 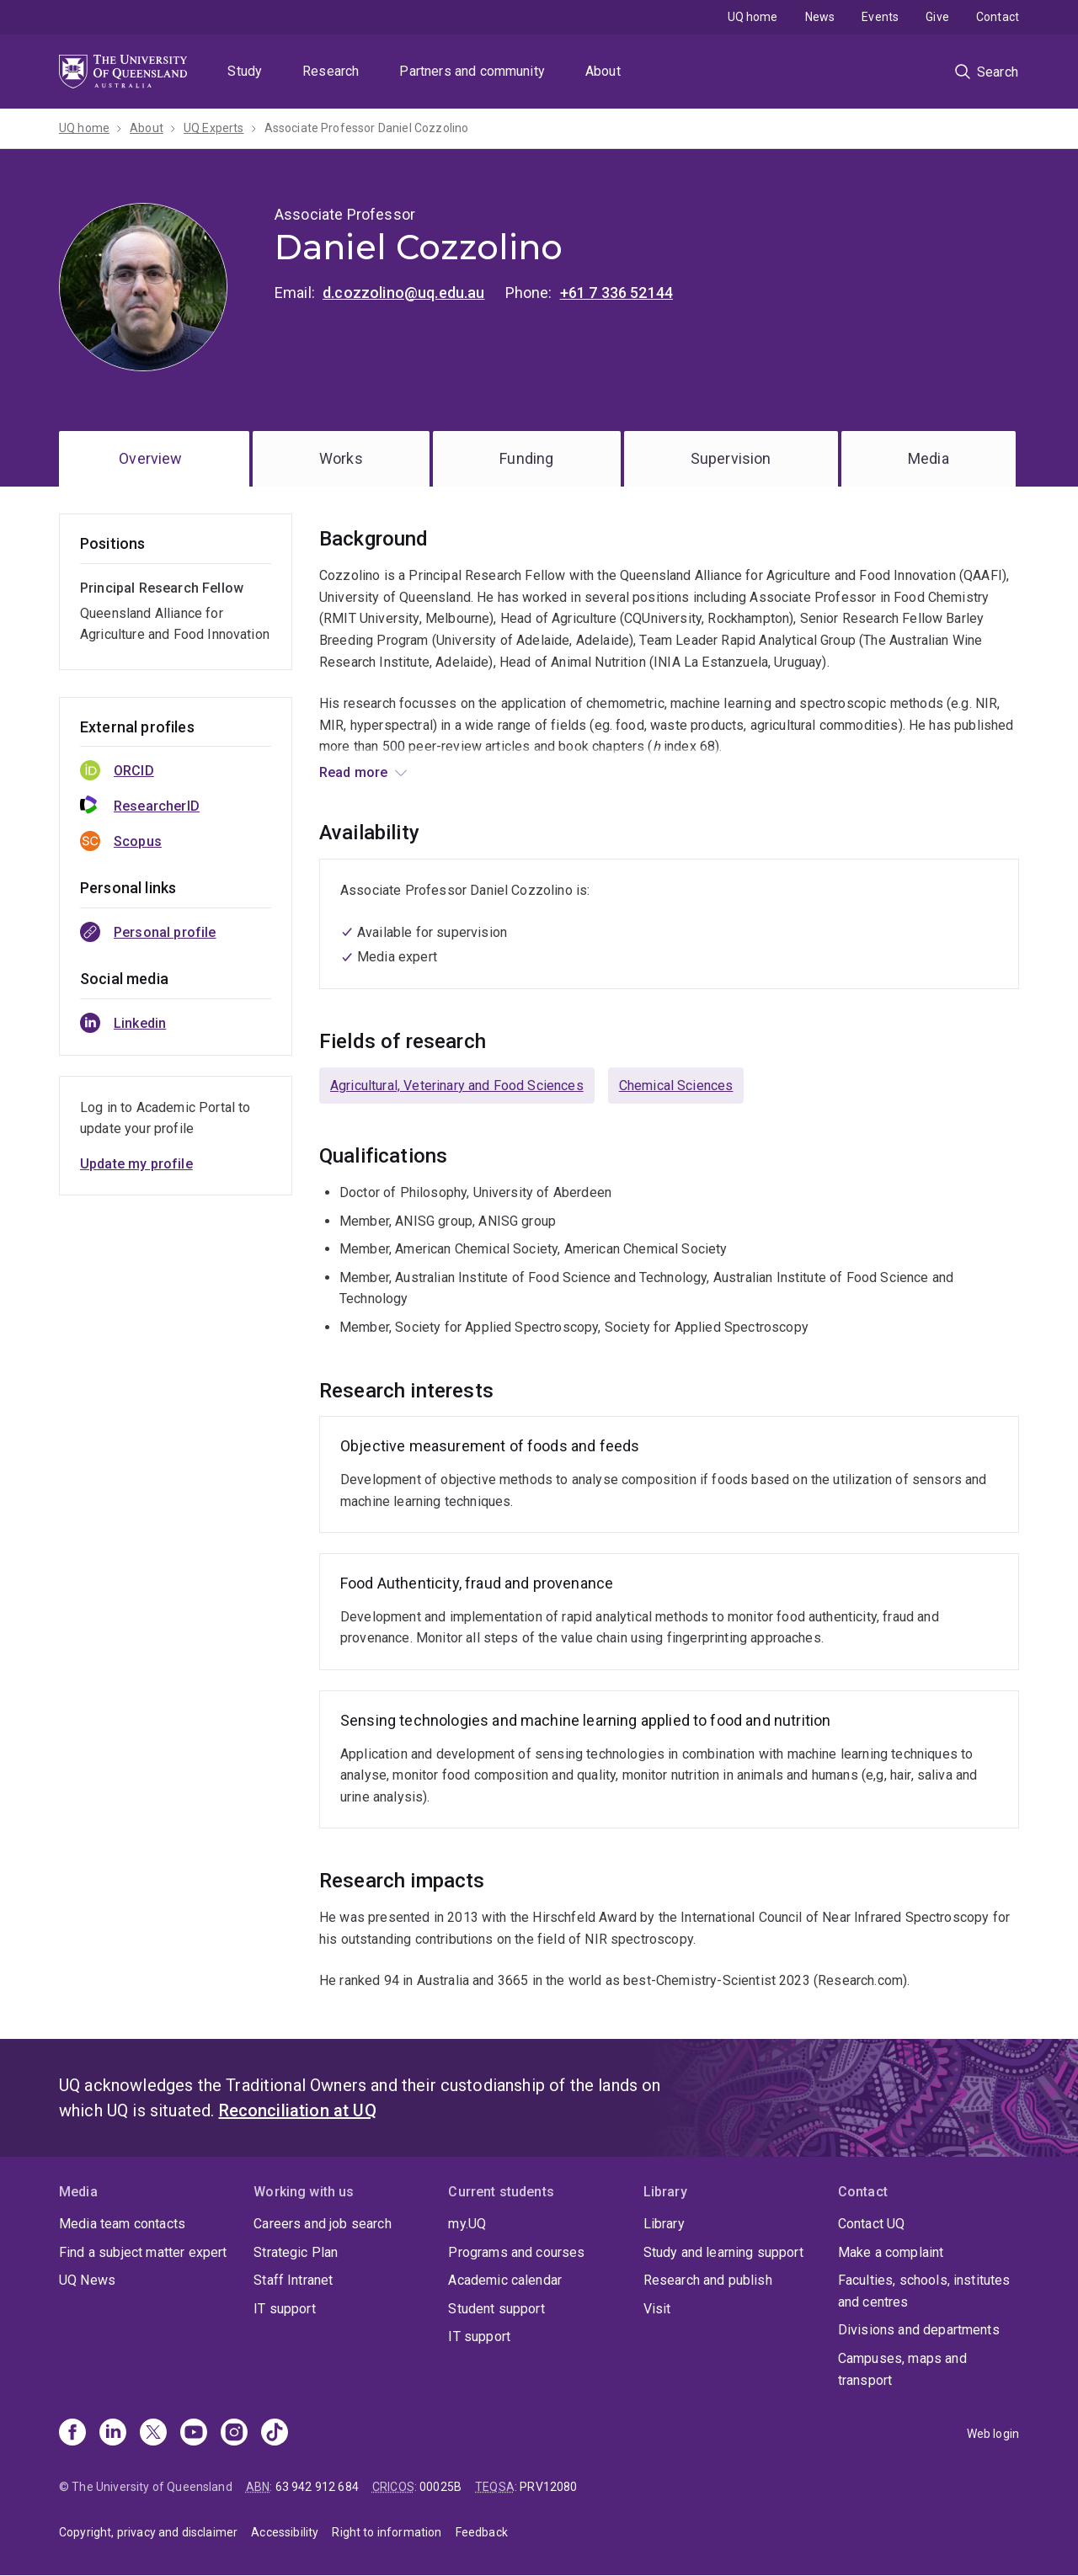 I want to click on Funding, so click(x=526, y=458).